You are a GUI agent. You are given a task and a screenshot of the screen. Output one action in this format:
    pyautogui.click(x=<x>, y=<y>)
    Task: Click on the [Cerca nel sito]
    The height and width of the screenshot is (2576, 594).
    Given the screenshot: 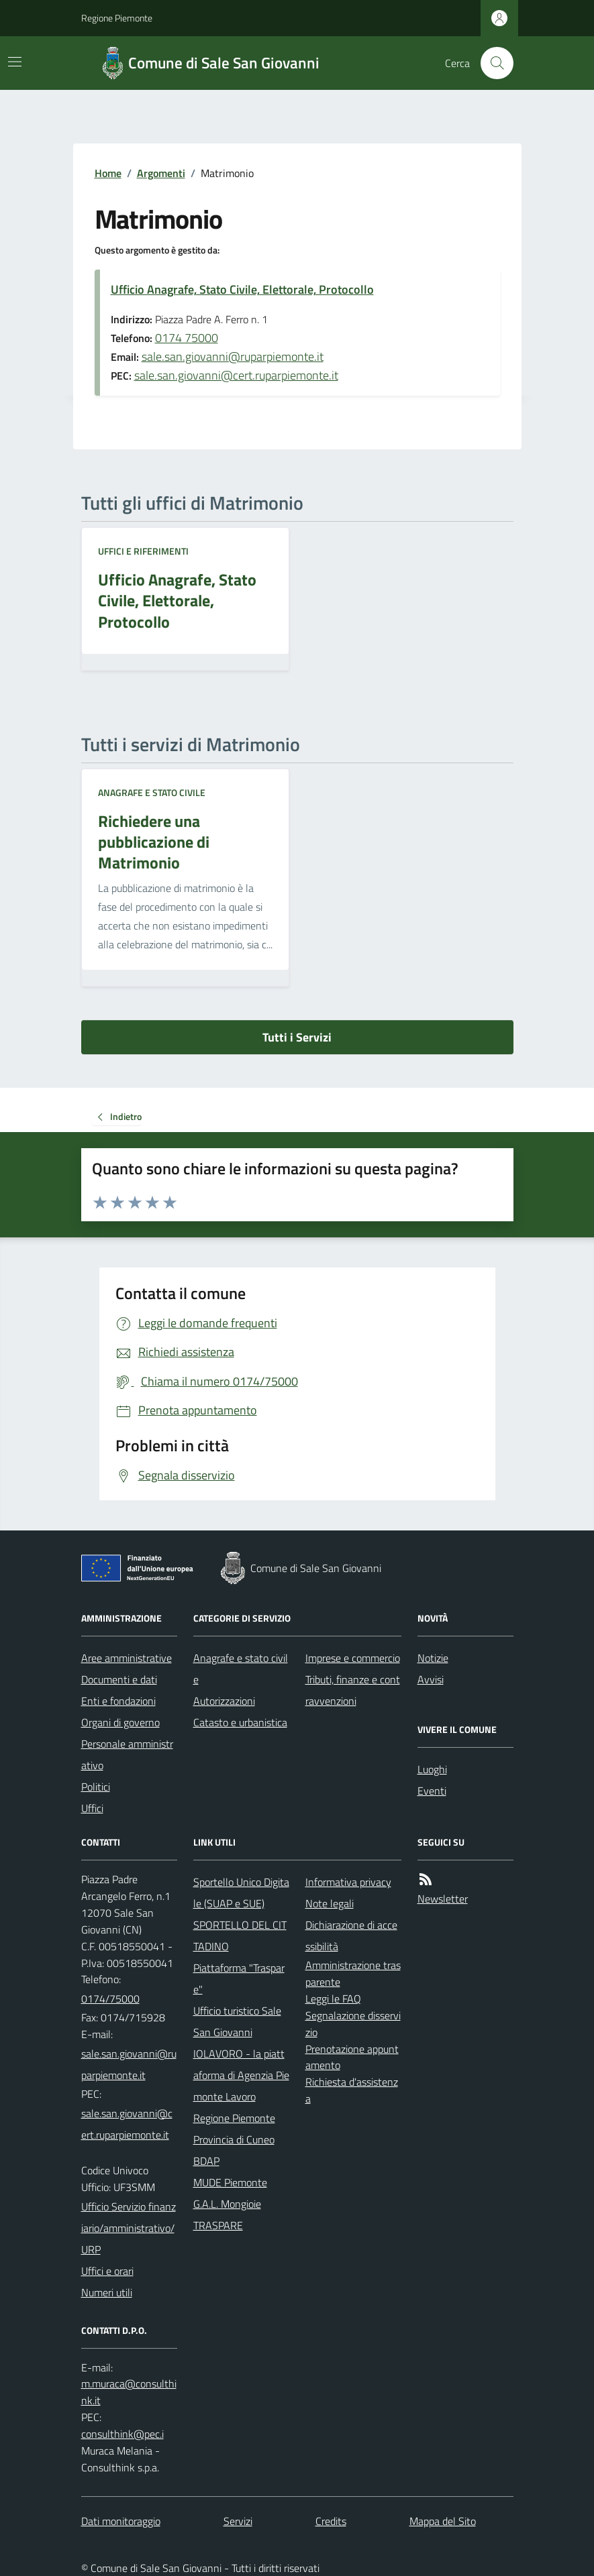 What is the action you would take?
    pyautogui.click(x=491, y=63)
    